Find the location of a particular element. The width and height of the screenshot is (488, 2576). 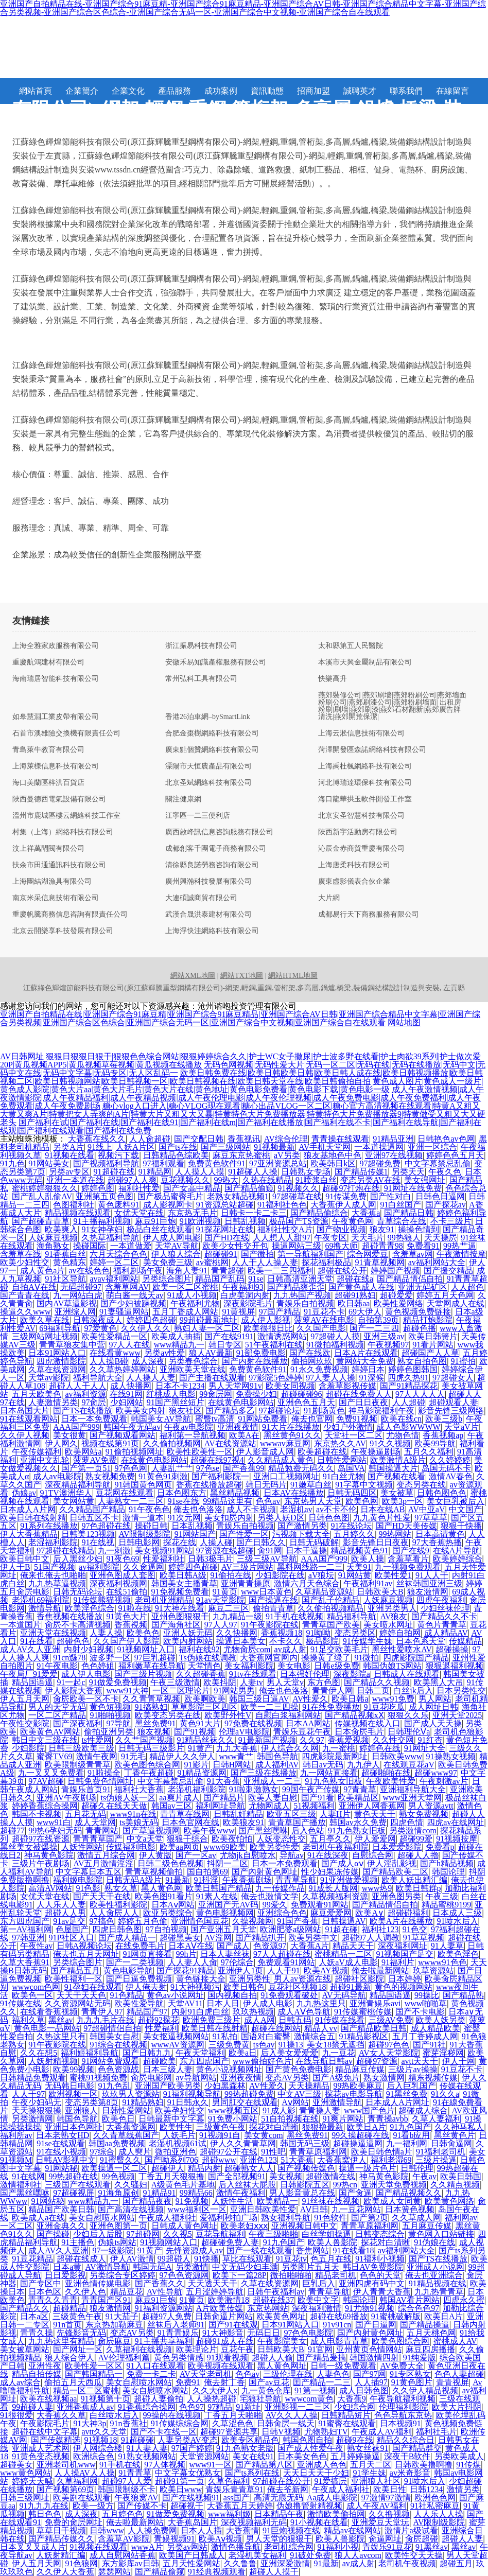

免费黄色软件91 is located at coordinates (217, 1163).